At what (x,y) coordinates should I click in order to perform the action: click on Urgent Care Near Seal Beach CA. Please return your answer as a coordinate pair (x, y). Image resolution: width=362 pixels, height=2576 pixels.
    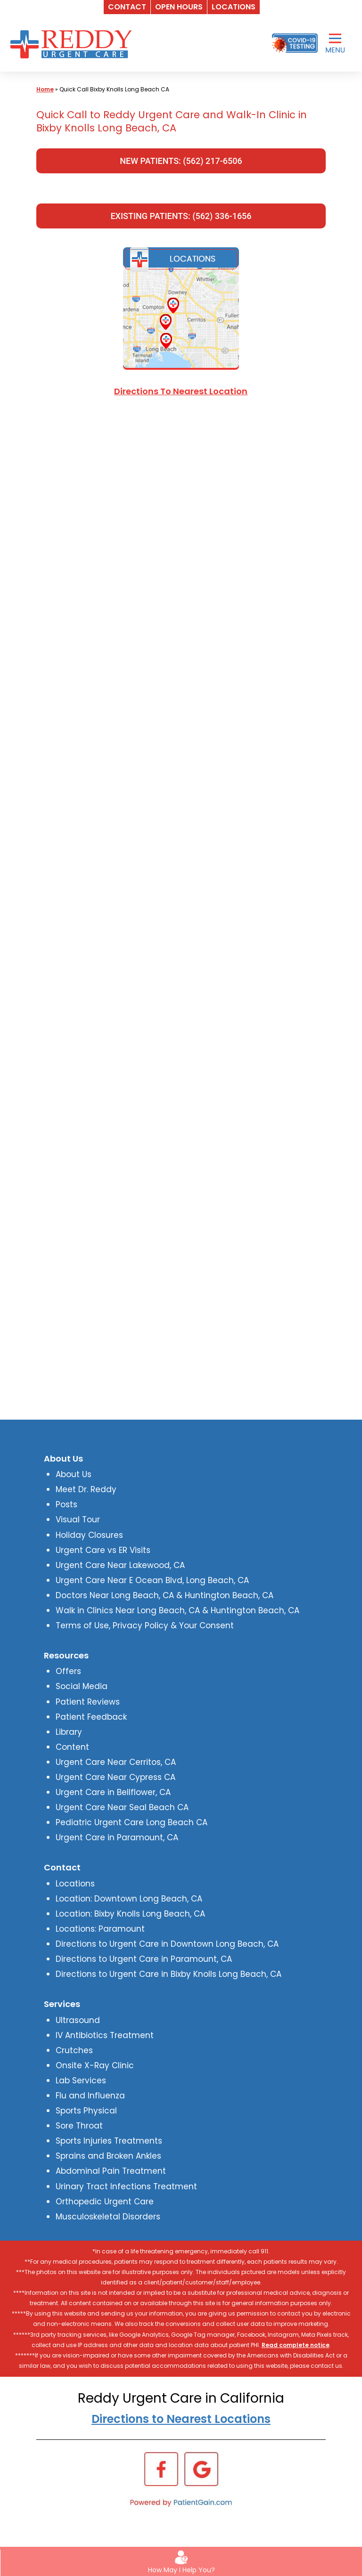
    Looking at the image, I should click on (122, 1807).